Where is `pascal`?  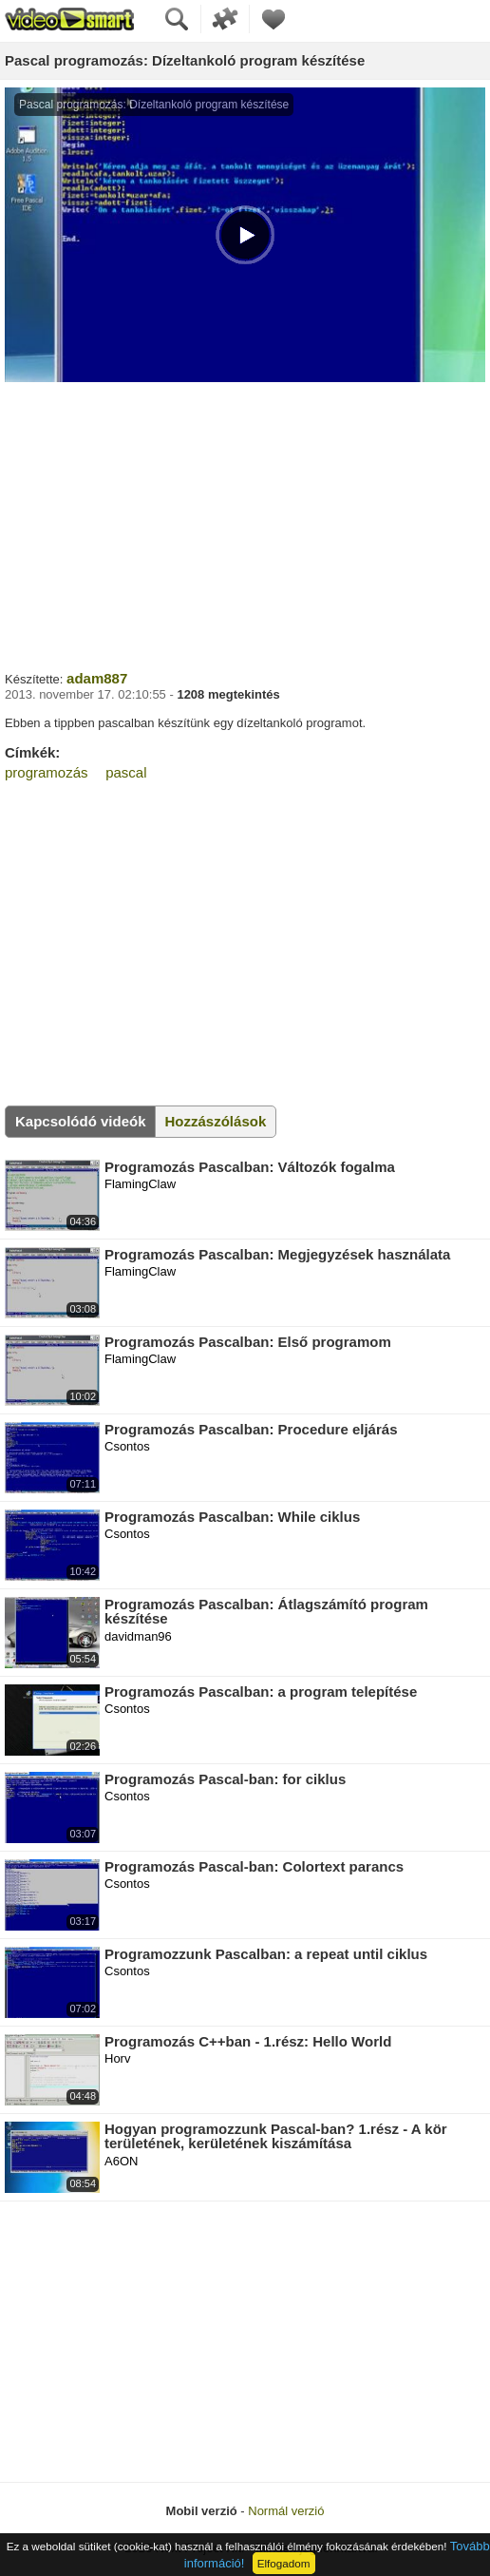
pascal is located at coordinates (125, 772).